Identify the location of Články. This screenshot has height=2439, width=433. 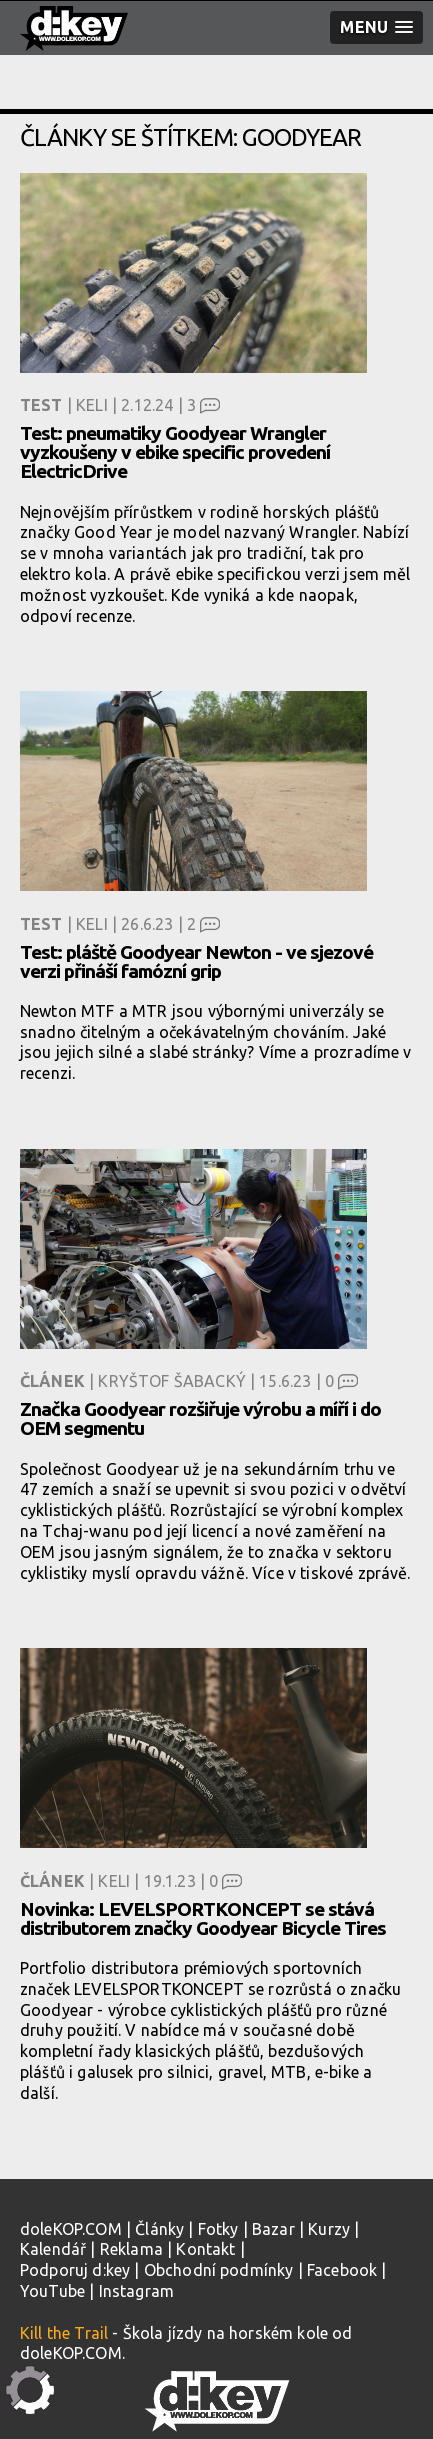
(159, 2229).